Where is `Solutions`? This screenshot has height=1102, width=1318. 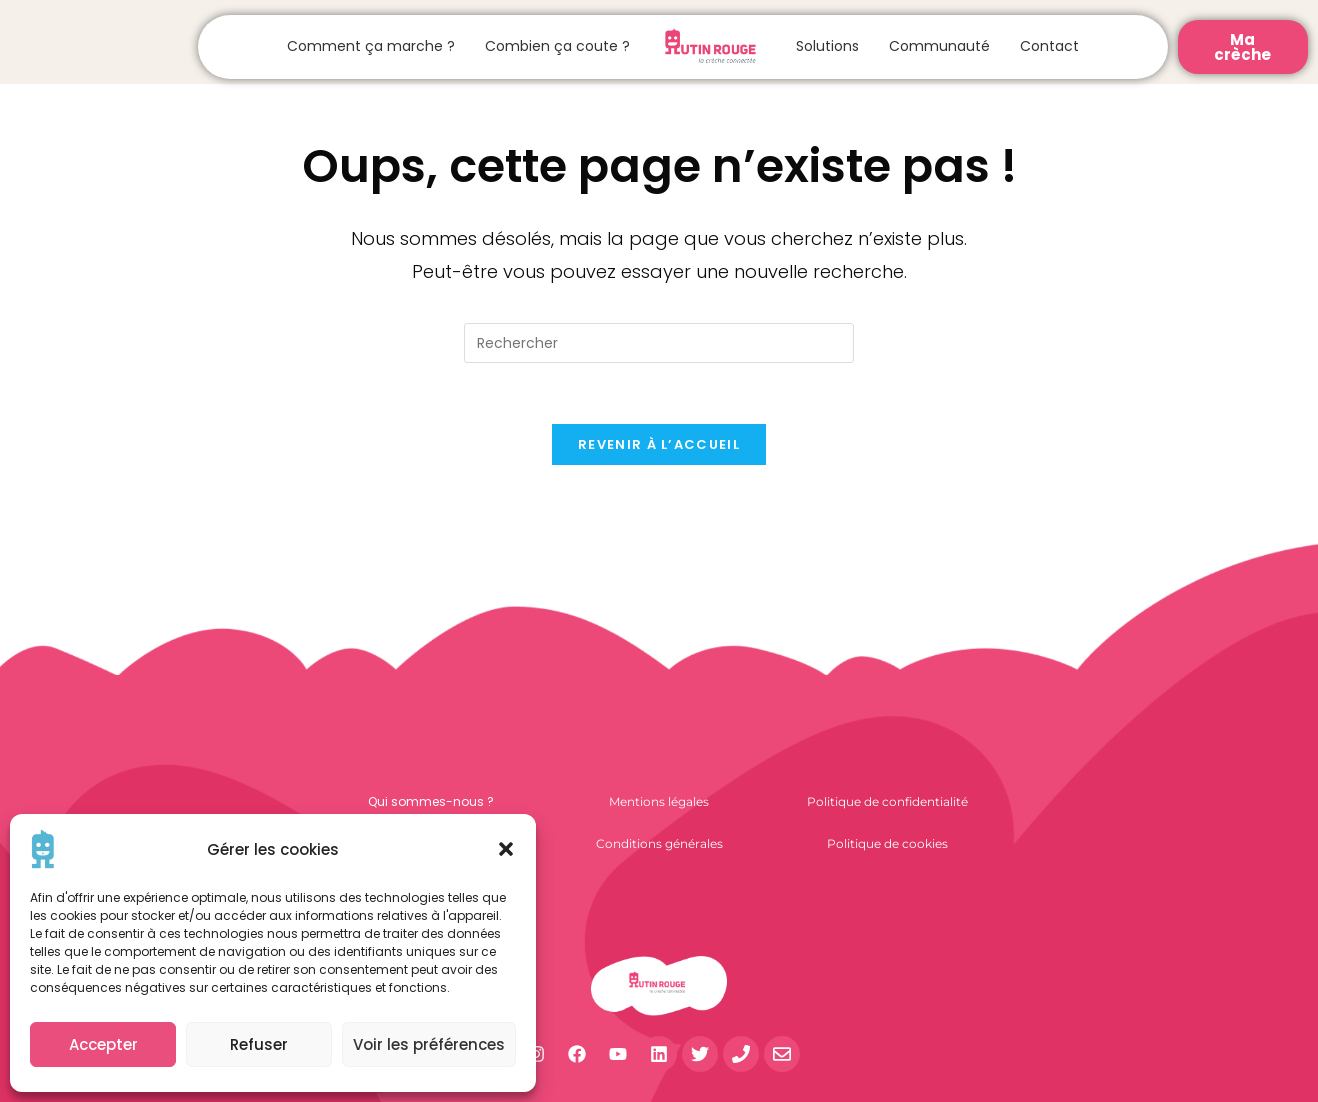
Solutions is located at coordinates (827, 46).